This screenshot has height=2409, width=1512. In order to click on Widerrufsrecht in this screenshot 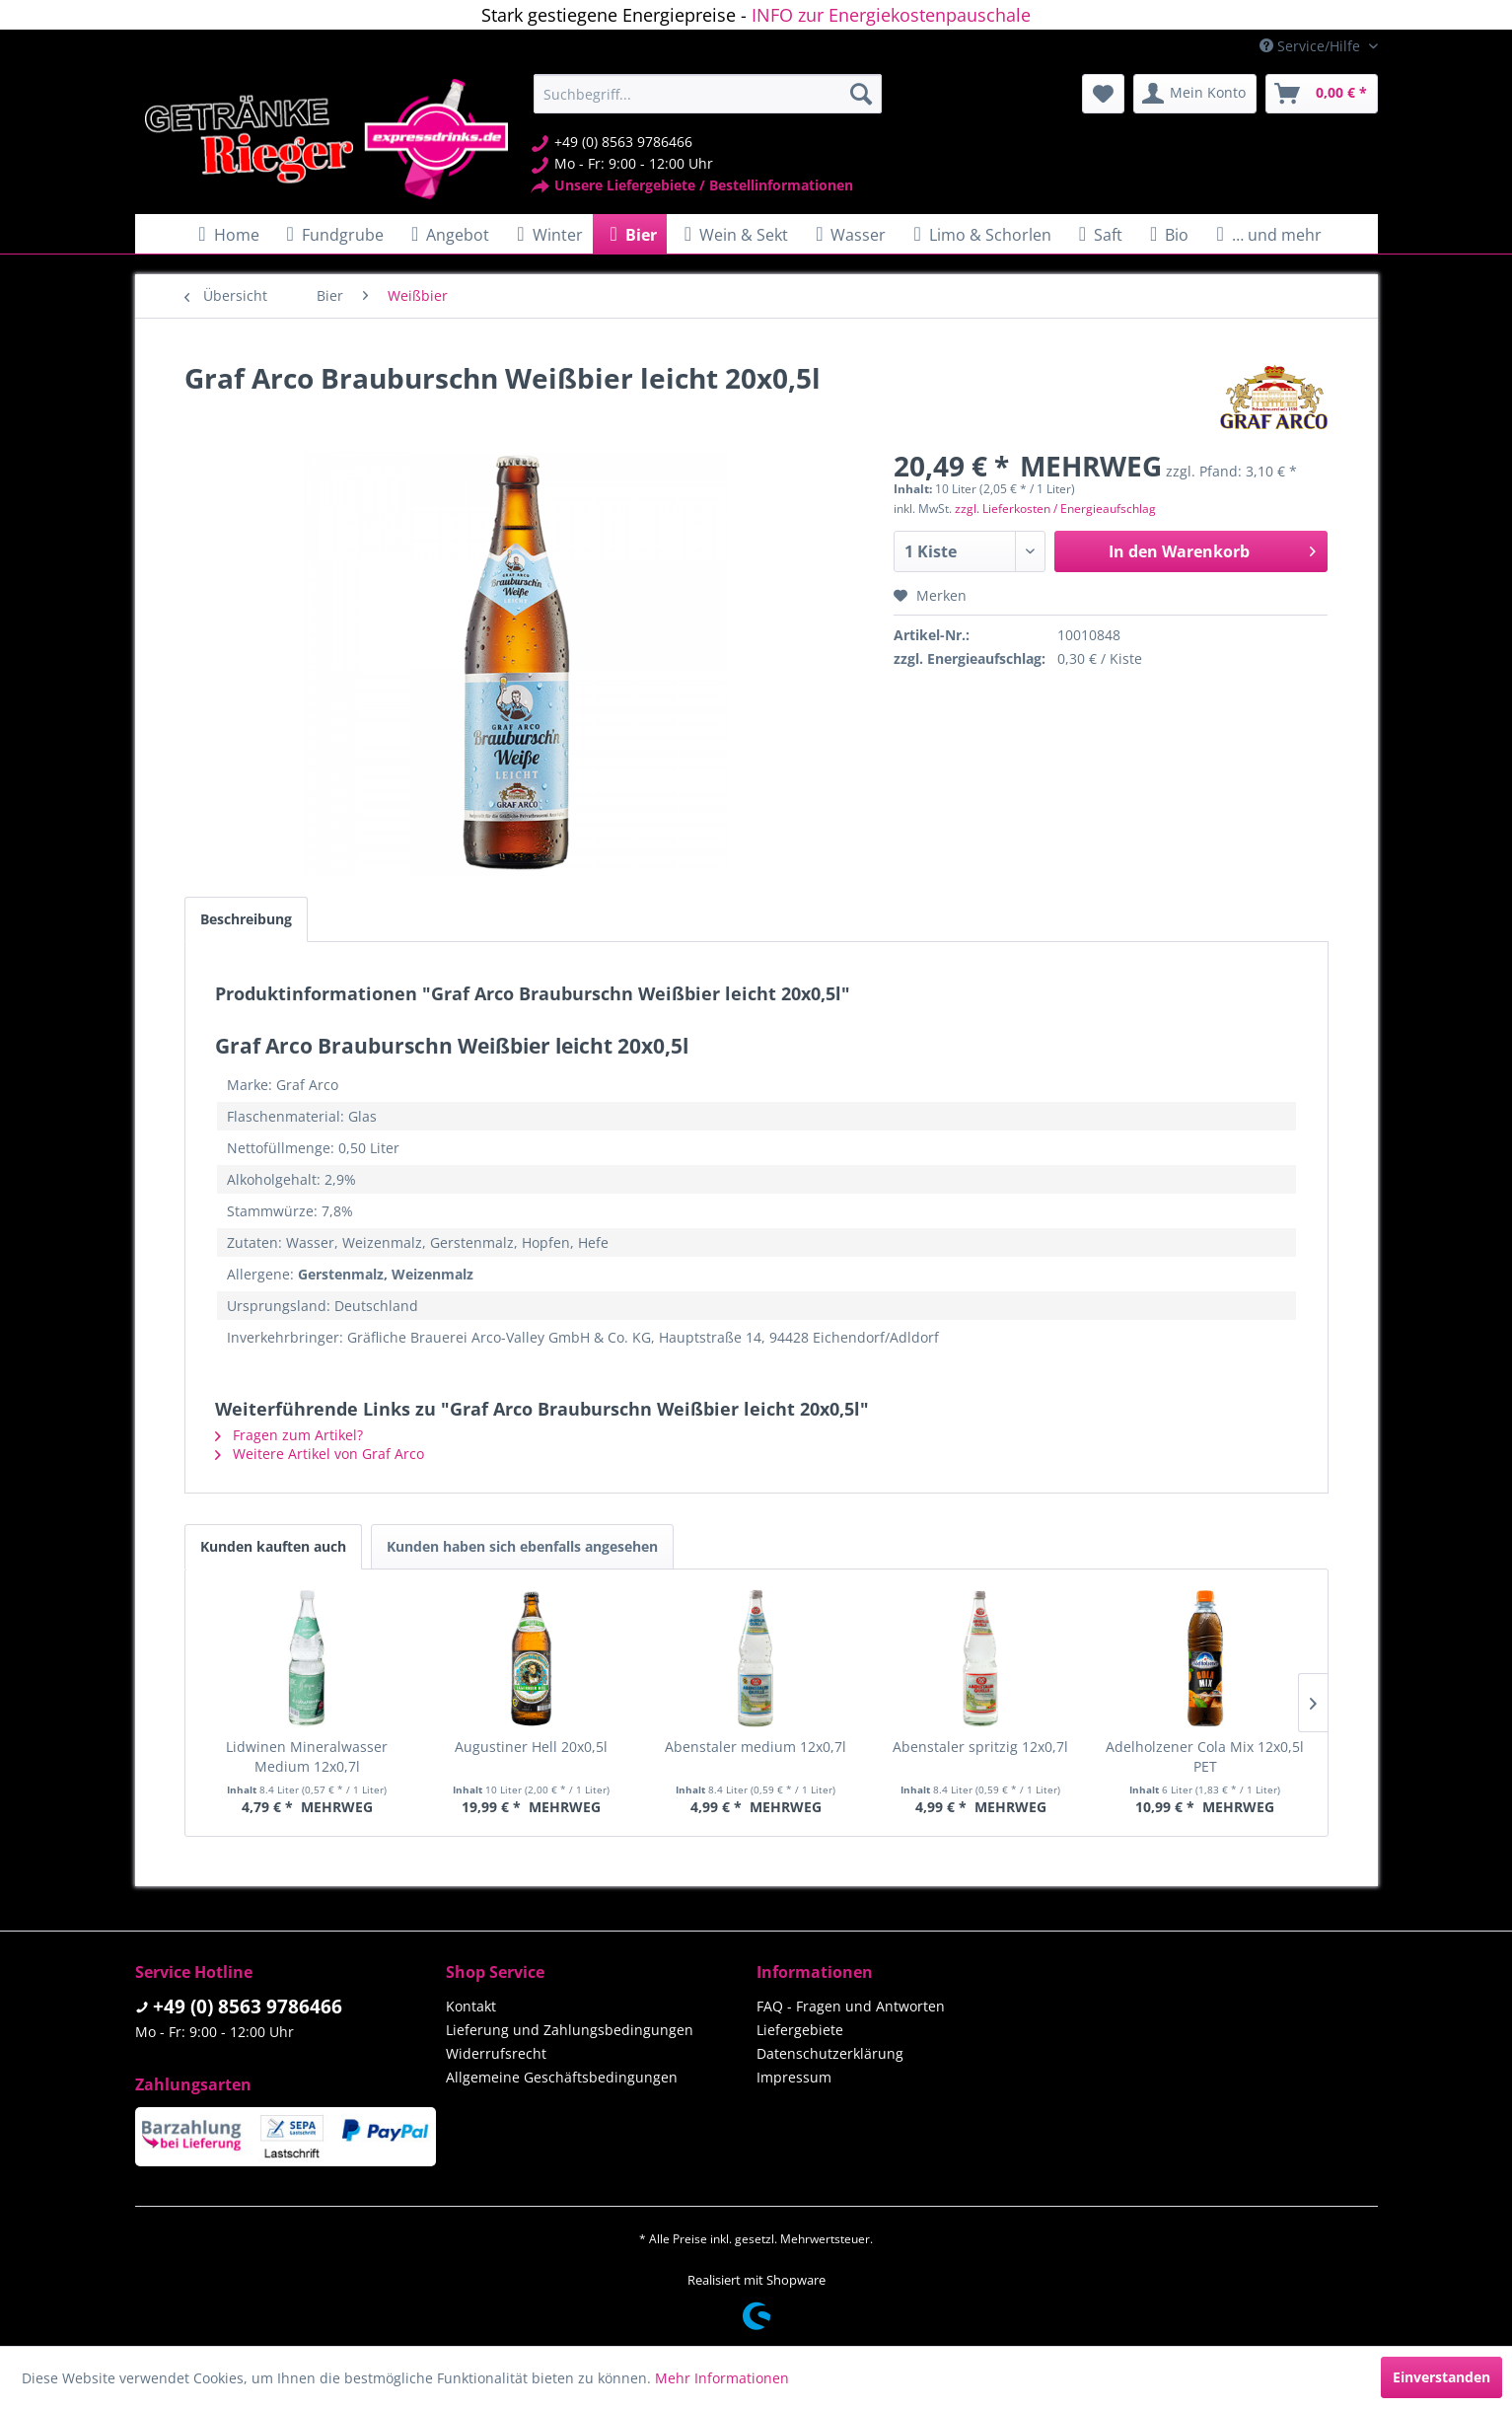, I will do `click(496, 2053)`.